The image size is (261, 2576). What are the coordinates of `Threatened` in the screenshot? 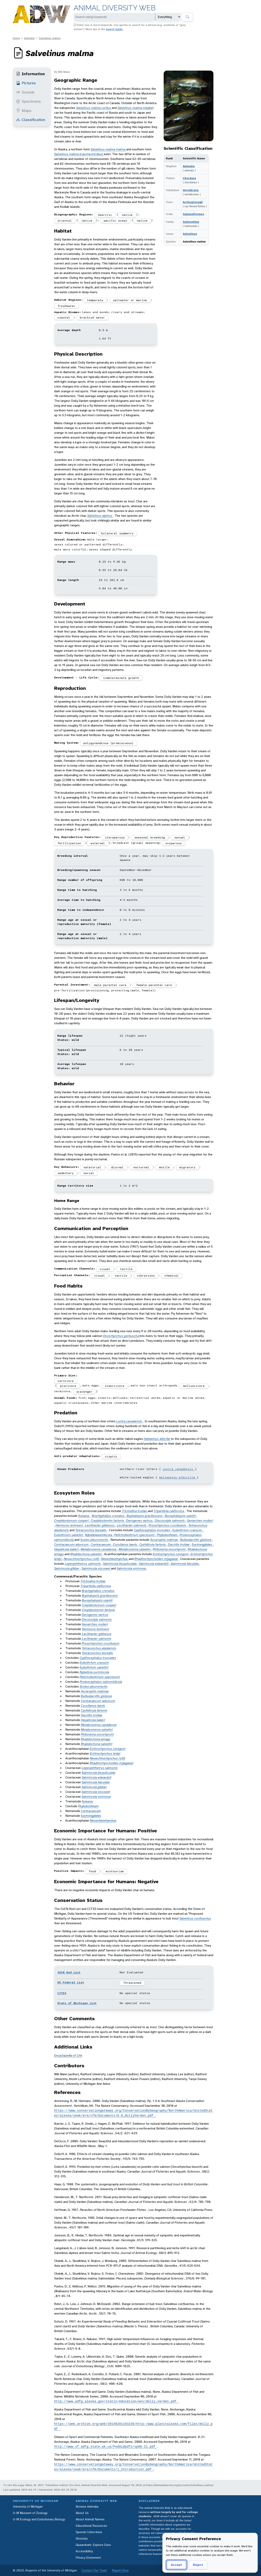 It's located at (132, 1982).